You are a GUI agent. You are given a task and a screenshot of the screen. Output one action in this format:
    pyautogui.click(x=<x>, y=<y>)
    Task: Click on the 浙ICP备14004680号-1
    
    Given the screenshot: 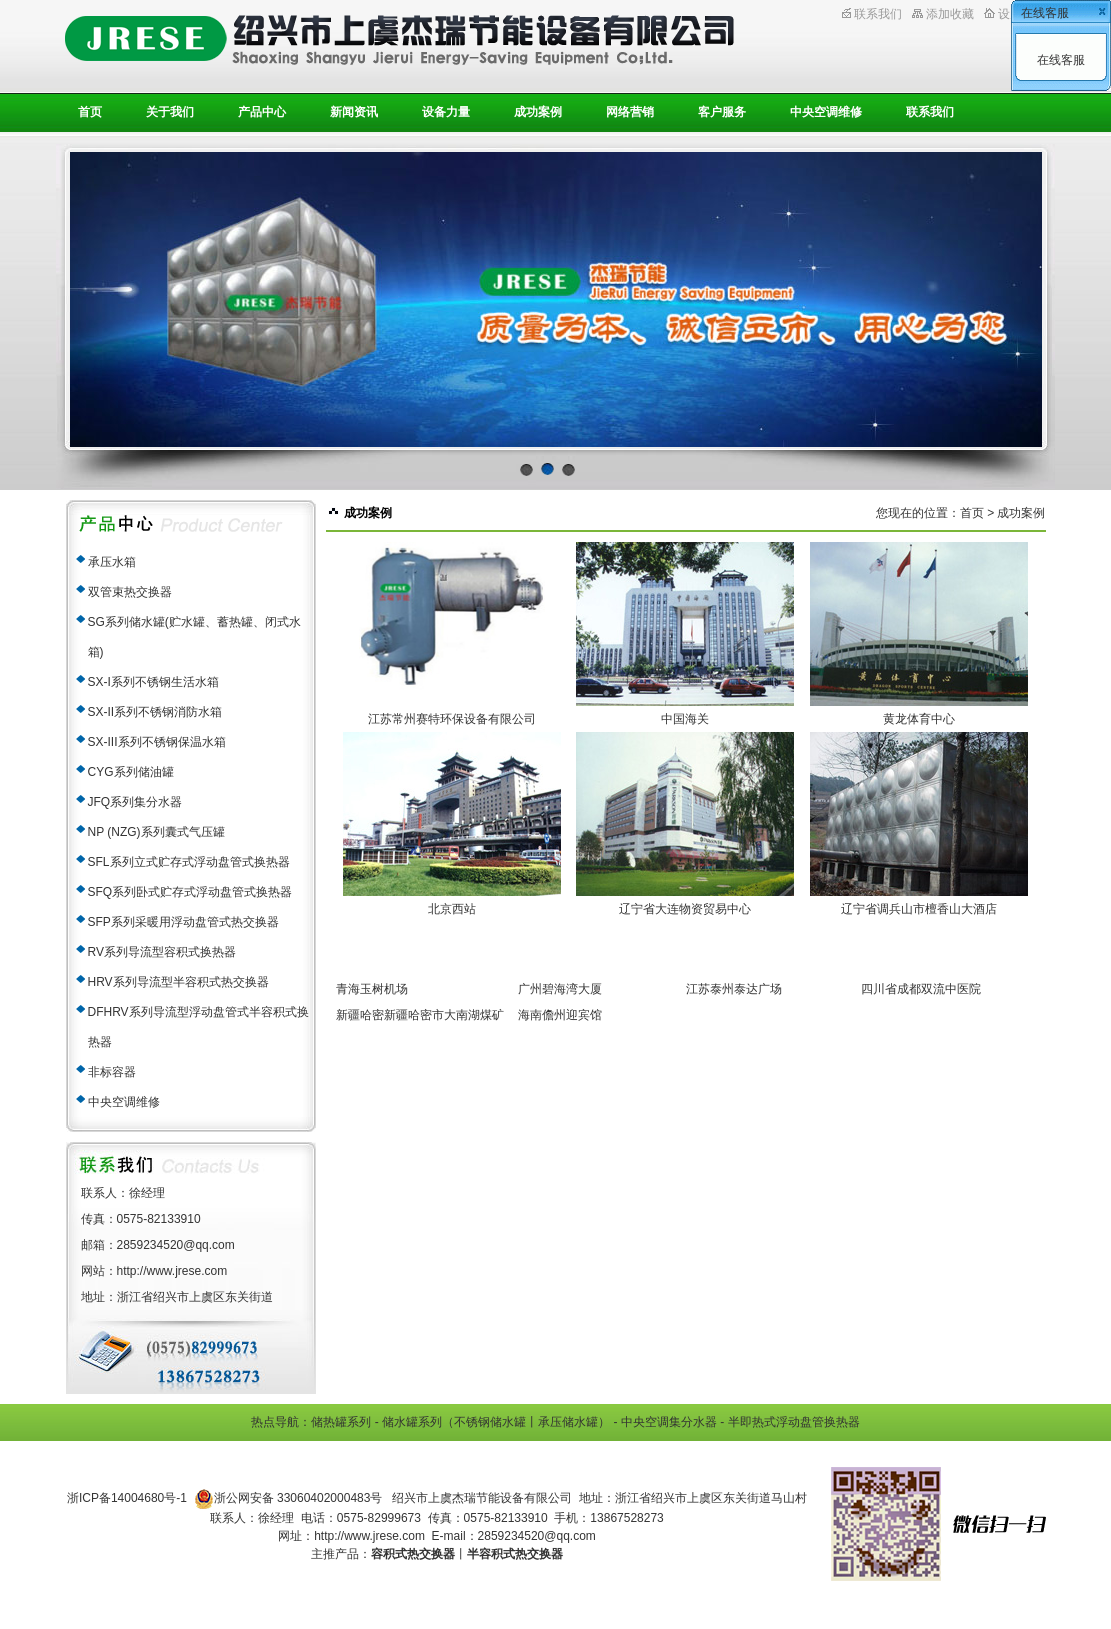 What is the action you would take?
    pyautogui.click(x=127, y=1498)
    